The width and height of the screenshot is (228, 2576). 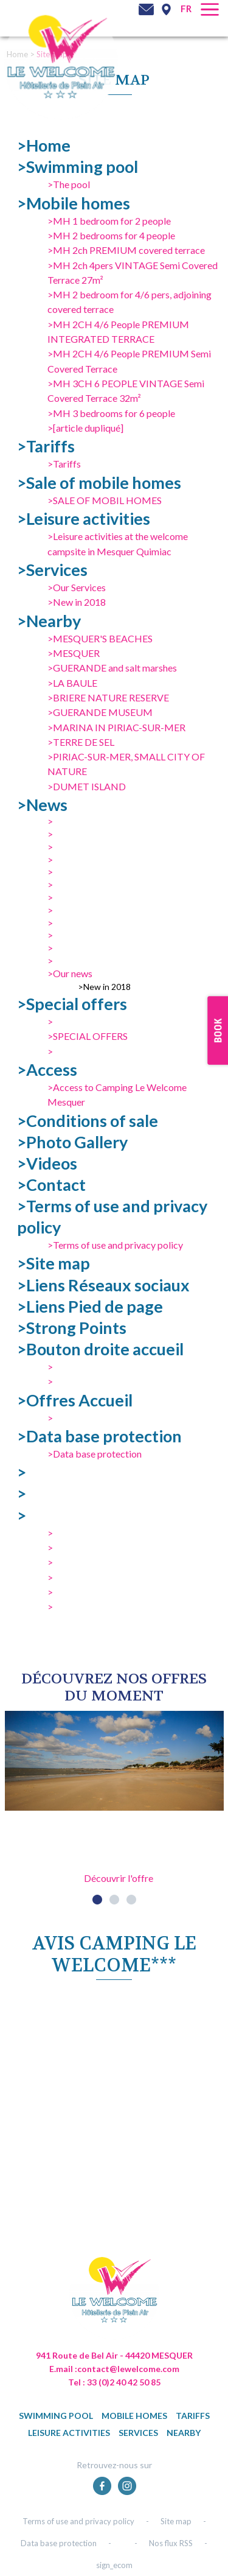 I want to click on Découvrir l'offre, so click(x=118, y=1878).